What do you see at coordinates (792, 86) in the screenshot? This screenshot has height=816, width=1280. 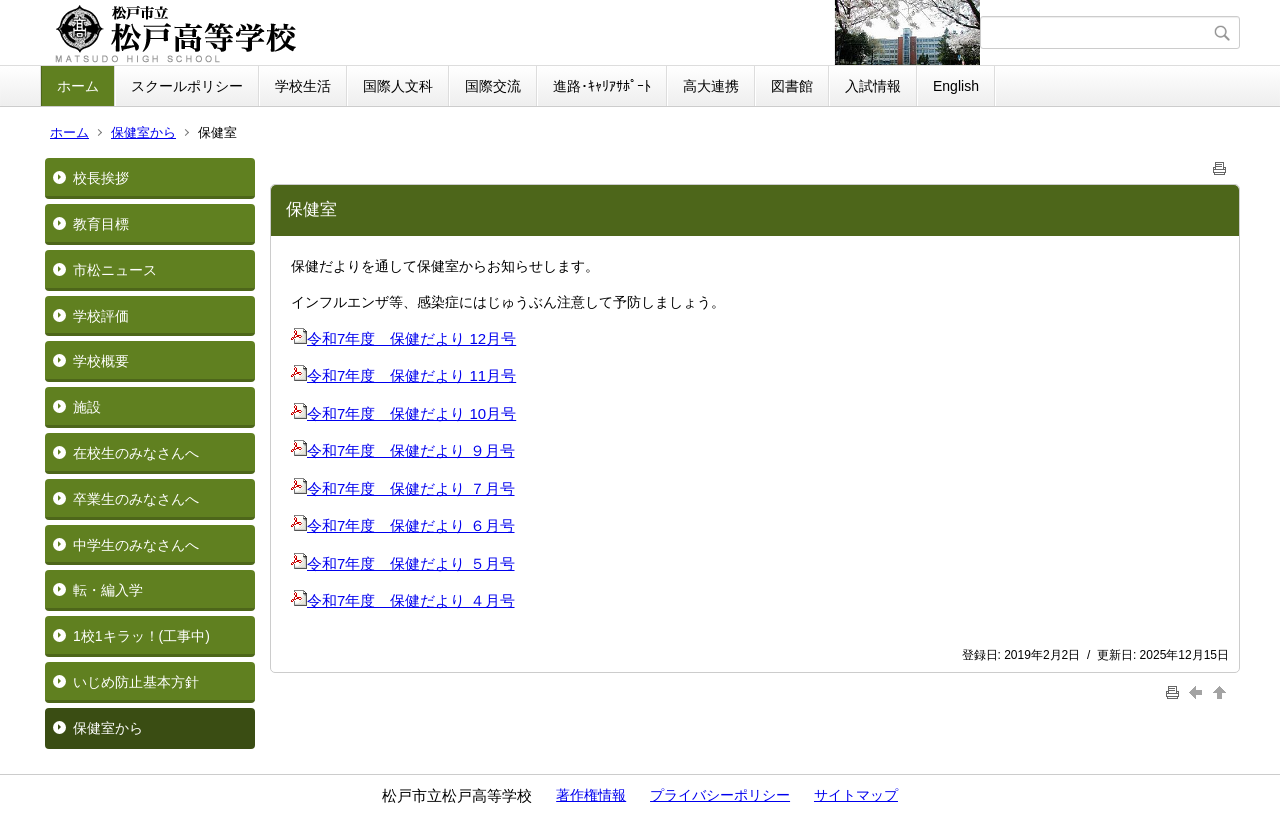 I see `図書館` at bounding box center [792, 86].